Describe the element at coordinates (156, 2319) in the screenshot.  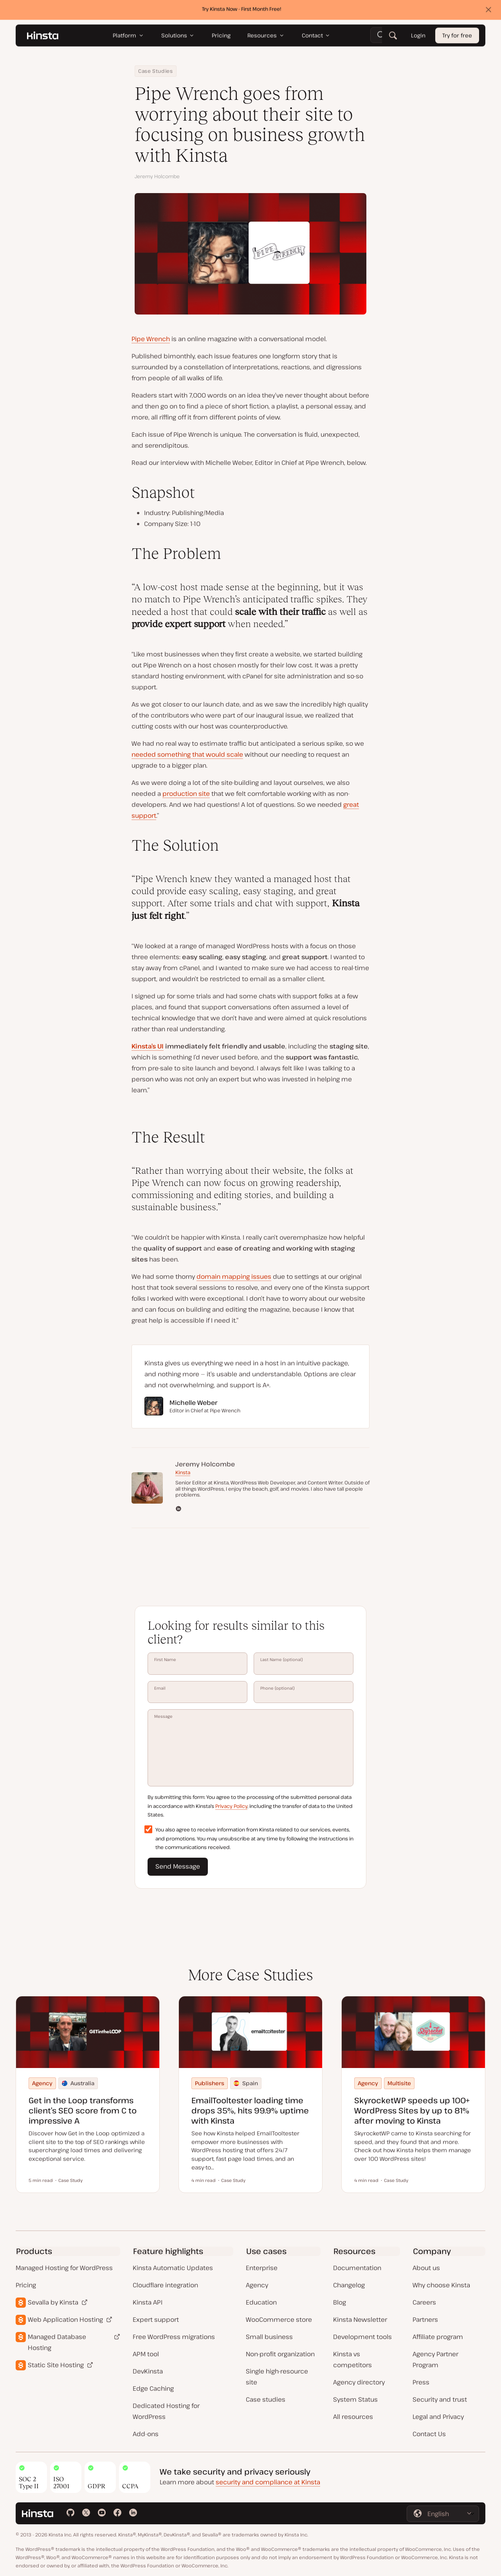
I see `Expert support` at that location.